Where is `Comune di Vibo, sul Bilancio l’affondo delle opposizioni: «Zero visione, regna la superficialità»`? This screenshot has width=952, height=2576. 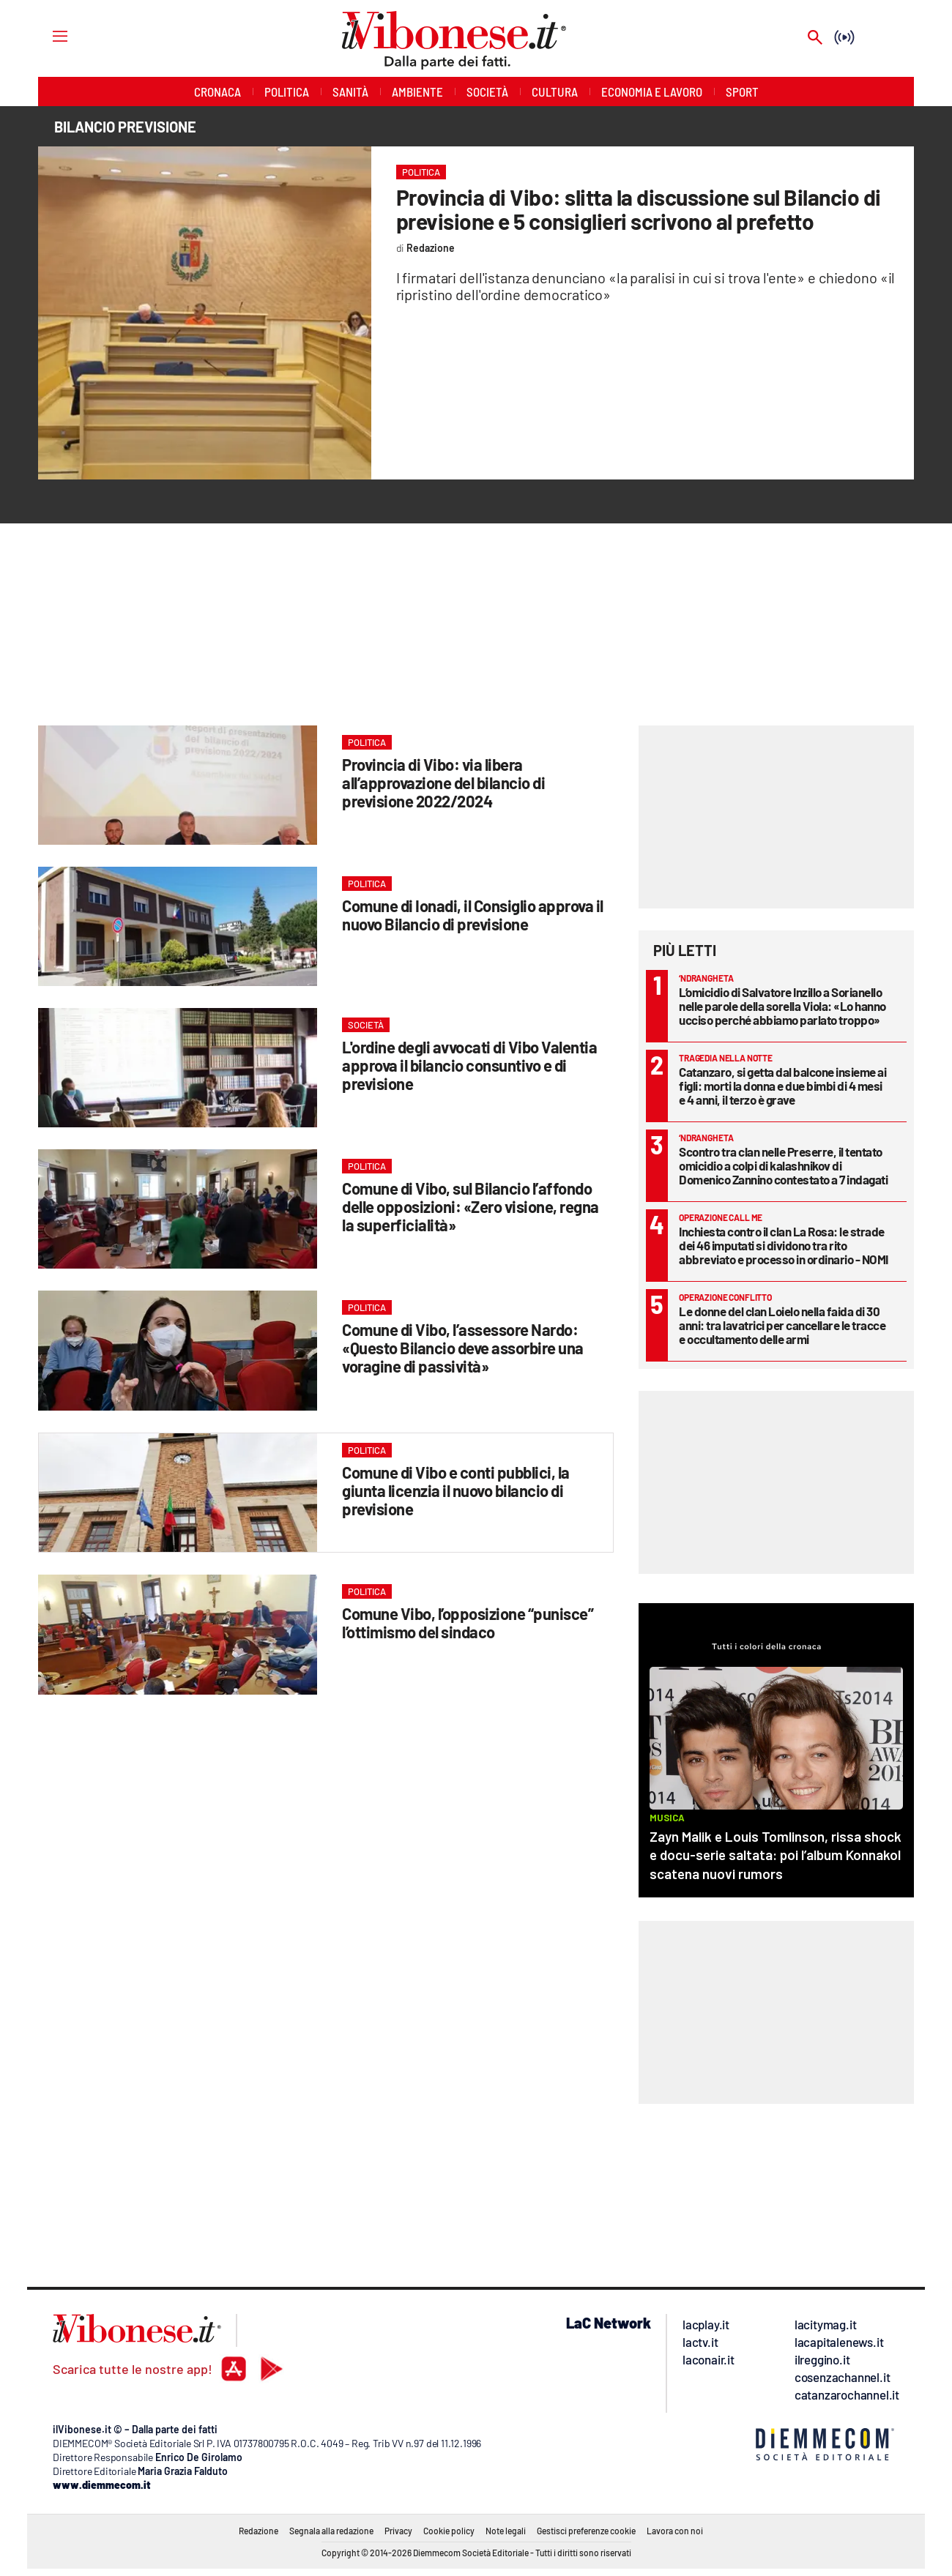 Comune di Vibo, sul Bilancio l’affondo delle opposizioni: «Zero visione, regna la superficialità» is located at coordinates (470, 1206).